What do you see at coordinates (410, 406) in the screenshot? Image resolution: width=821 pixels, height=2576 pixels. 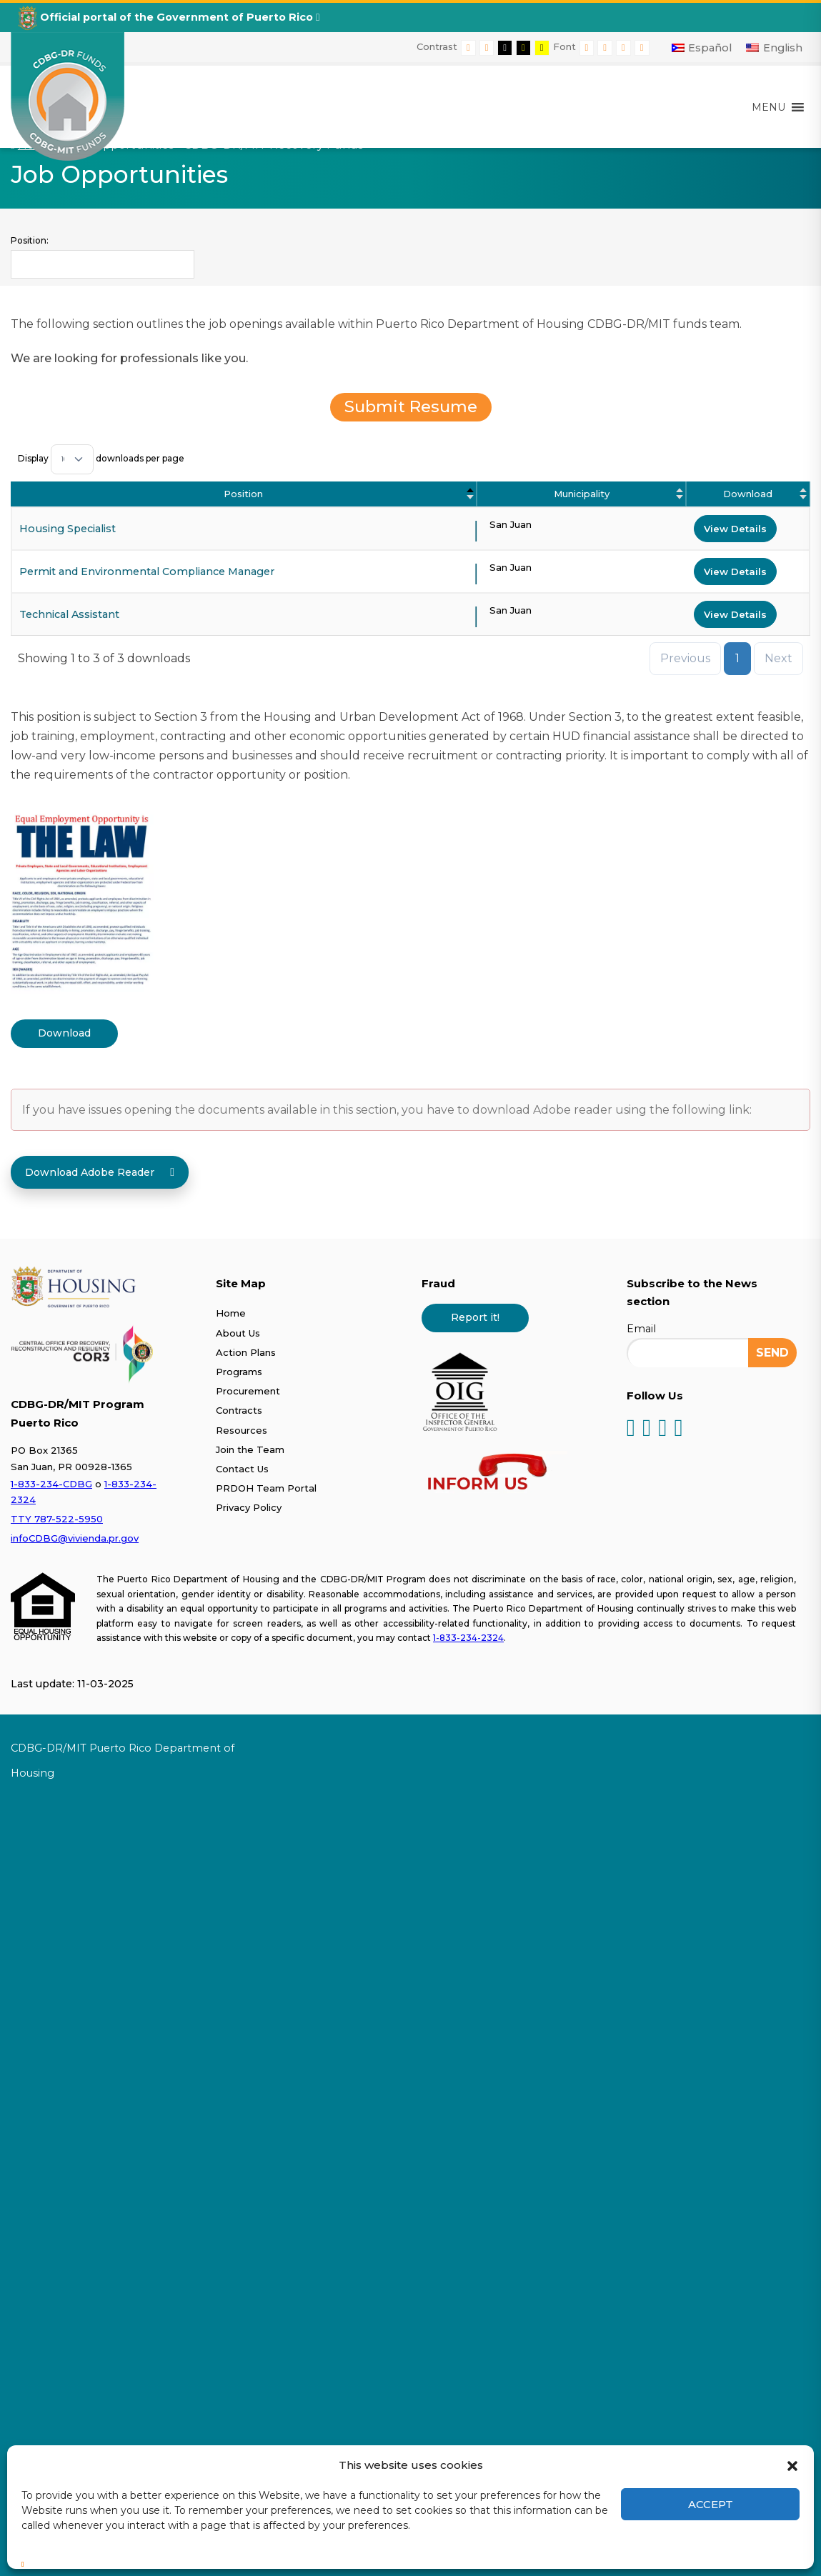 I see `Submit Resume` at bounding box center [410, 406].